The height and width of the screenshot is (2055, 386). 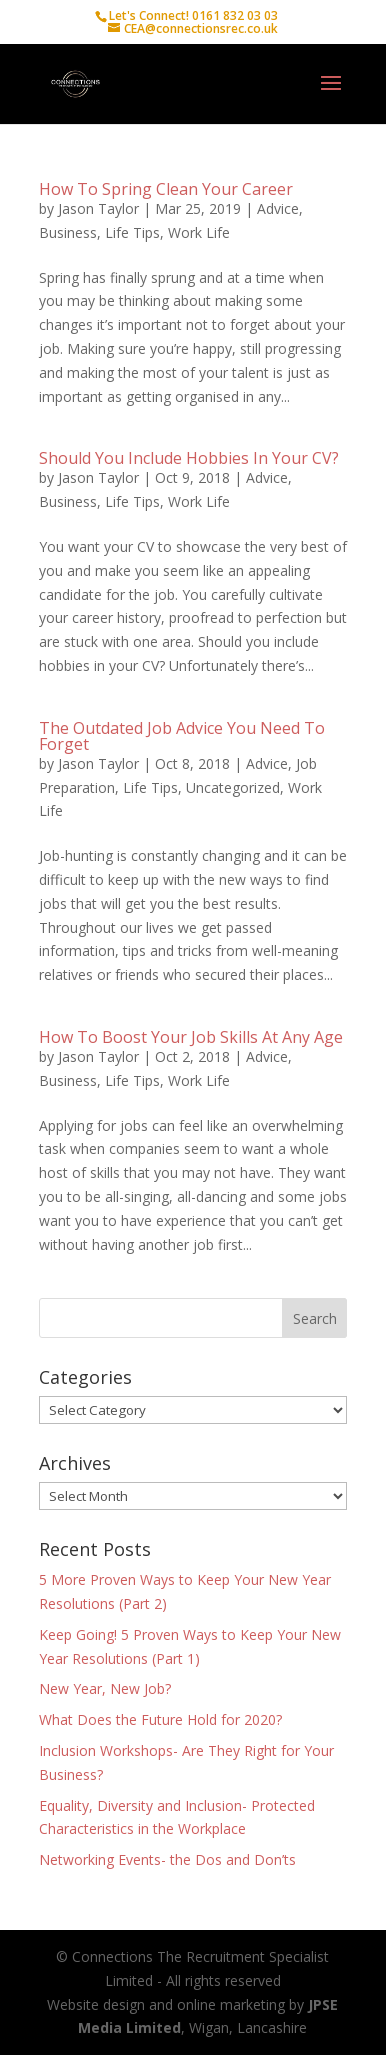 What do you see at coordinates (132, 232) in the screenshot?
I see `Life Tips` at bounding box center [132, 232].